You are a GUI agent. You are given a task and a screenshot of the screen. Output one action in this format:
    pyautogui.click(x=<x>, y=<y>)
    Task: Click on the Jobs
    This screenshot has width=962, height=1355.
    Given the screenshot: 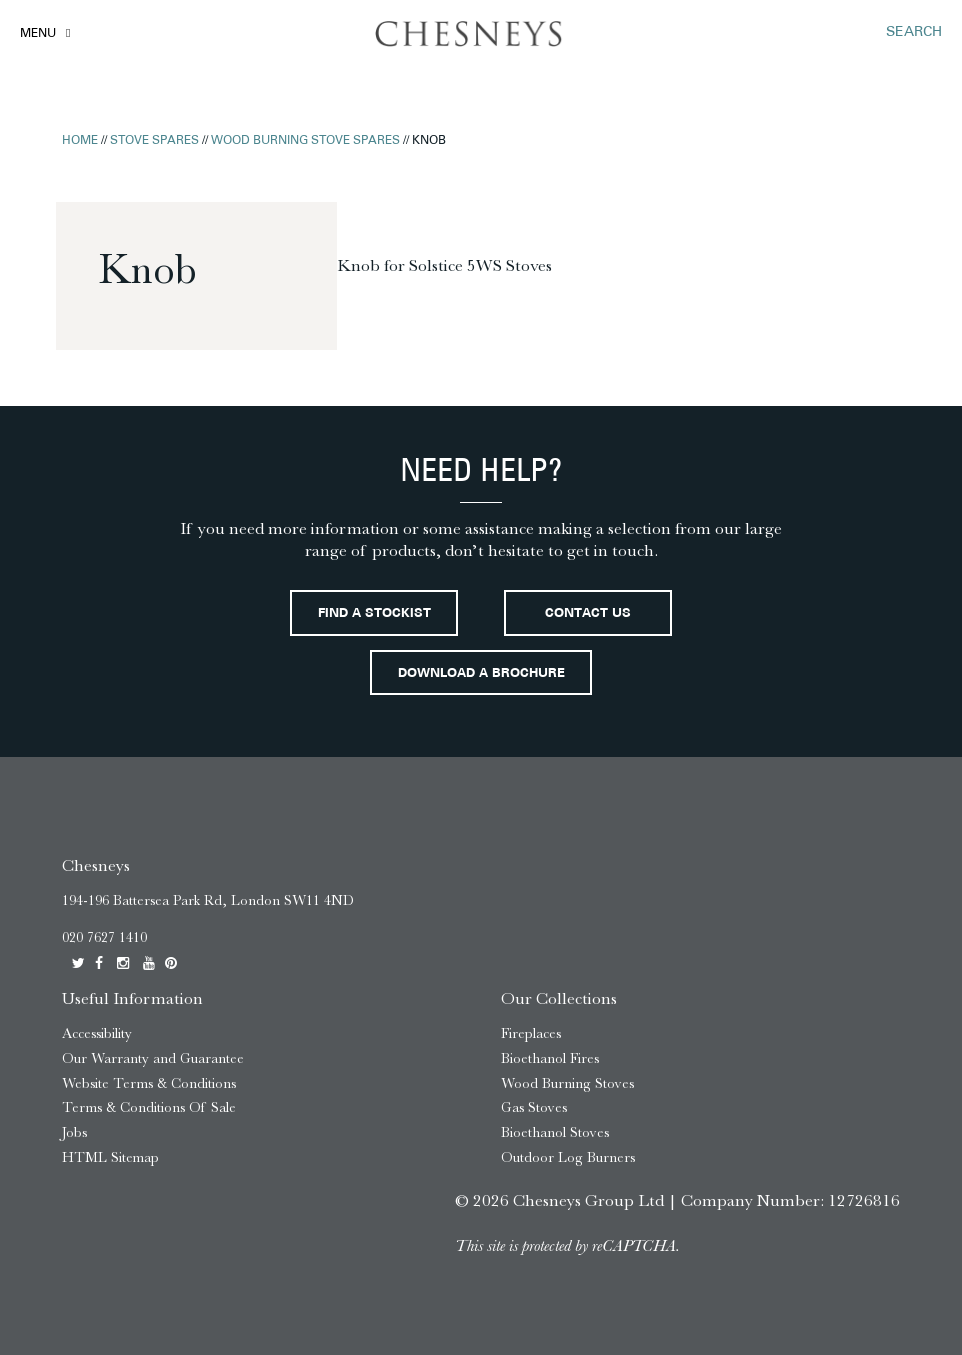 What is the action you would take?
    pyautogui.click(x=74, y=1132)
    